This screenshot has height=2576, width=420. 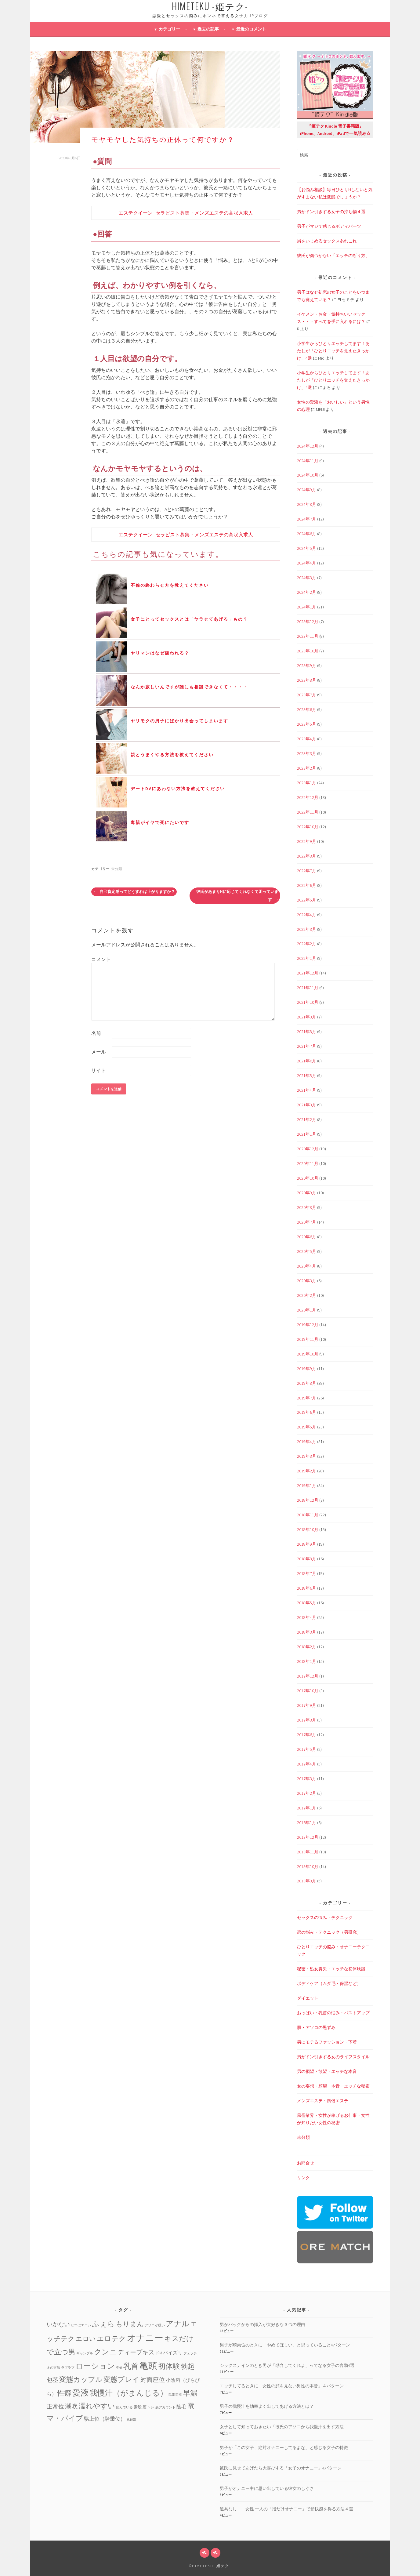 I want to click on 男子が「この女子、絶対オナニーしてるよな」と感じる女子の特徴, so click(x=284, y=2447).